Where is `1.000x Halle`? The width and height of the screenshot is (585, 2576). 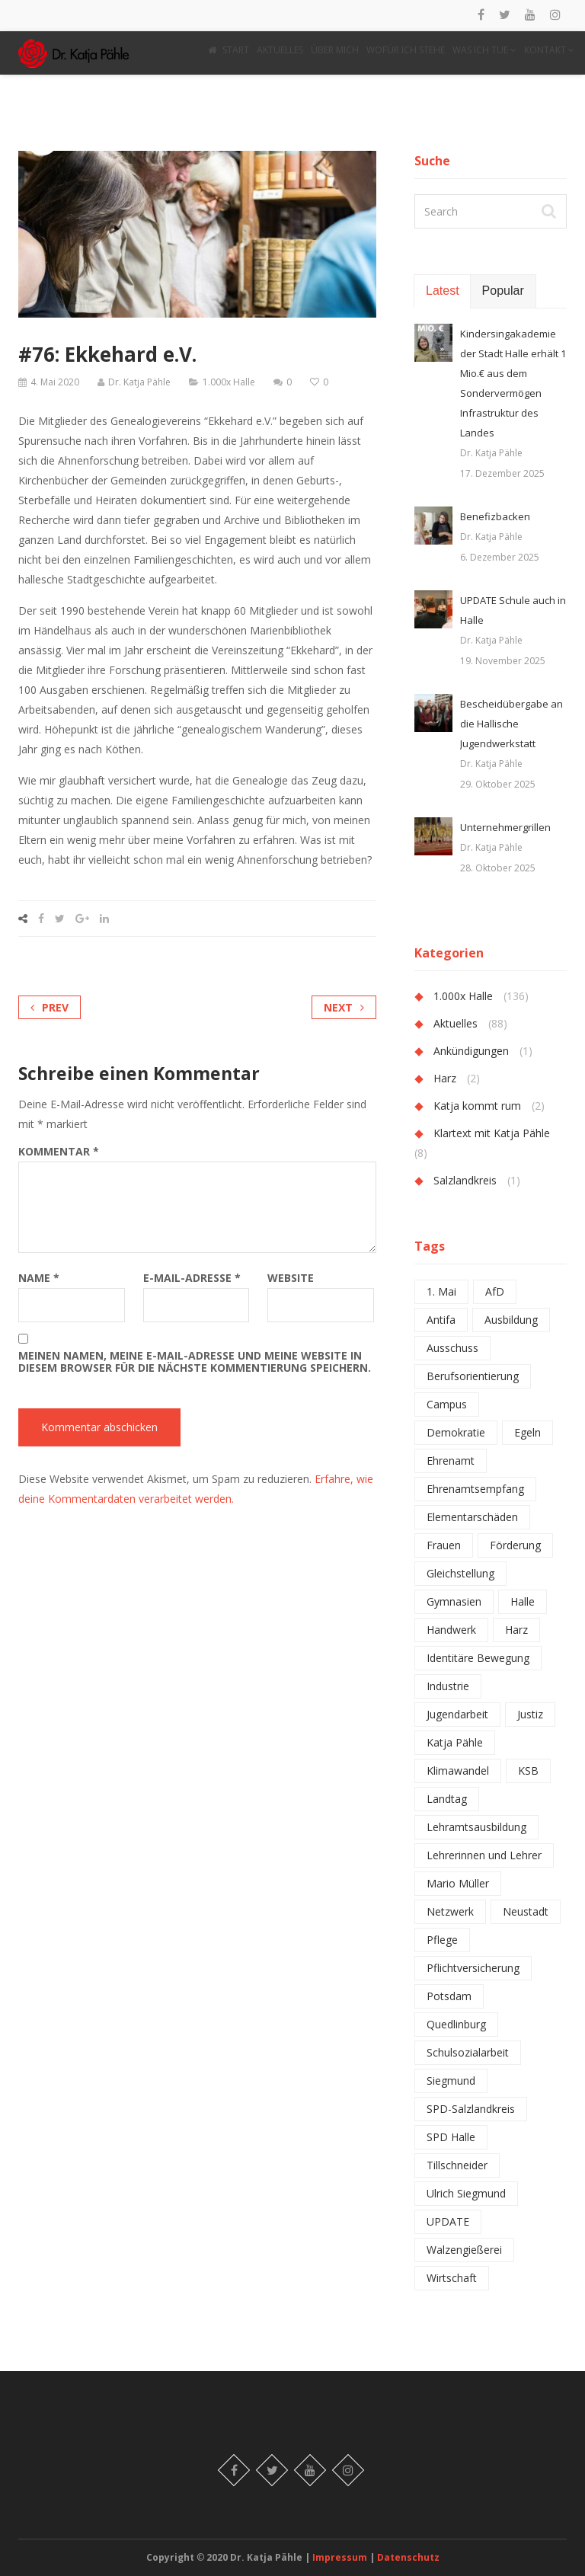 1.000x Halle is located at coordinates (229, 382).